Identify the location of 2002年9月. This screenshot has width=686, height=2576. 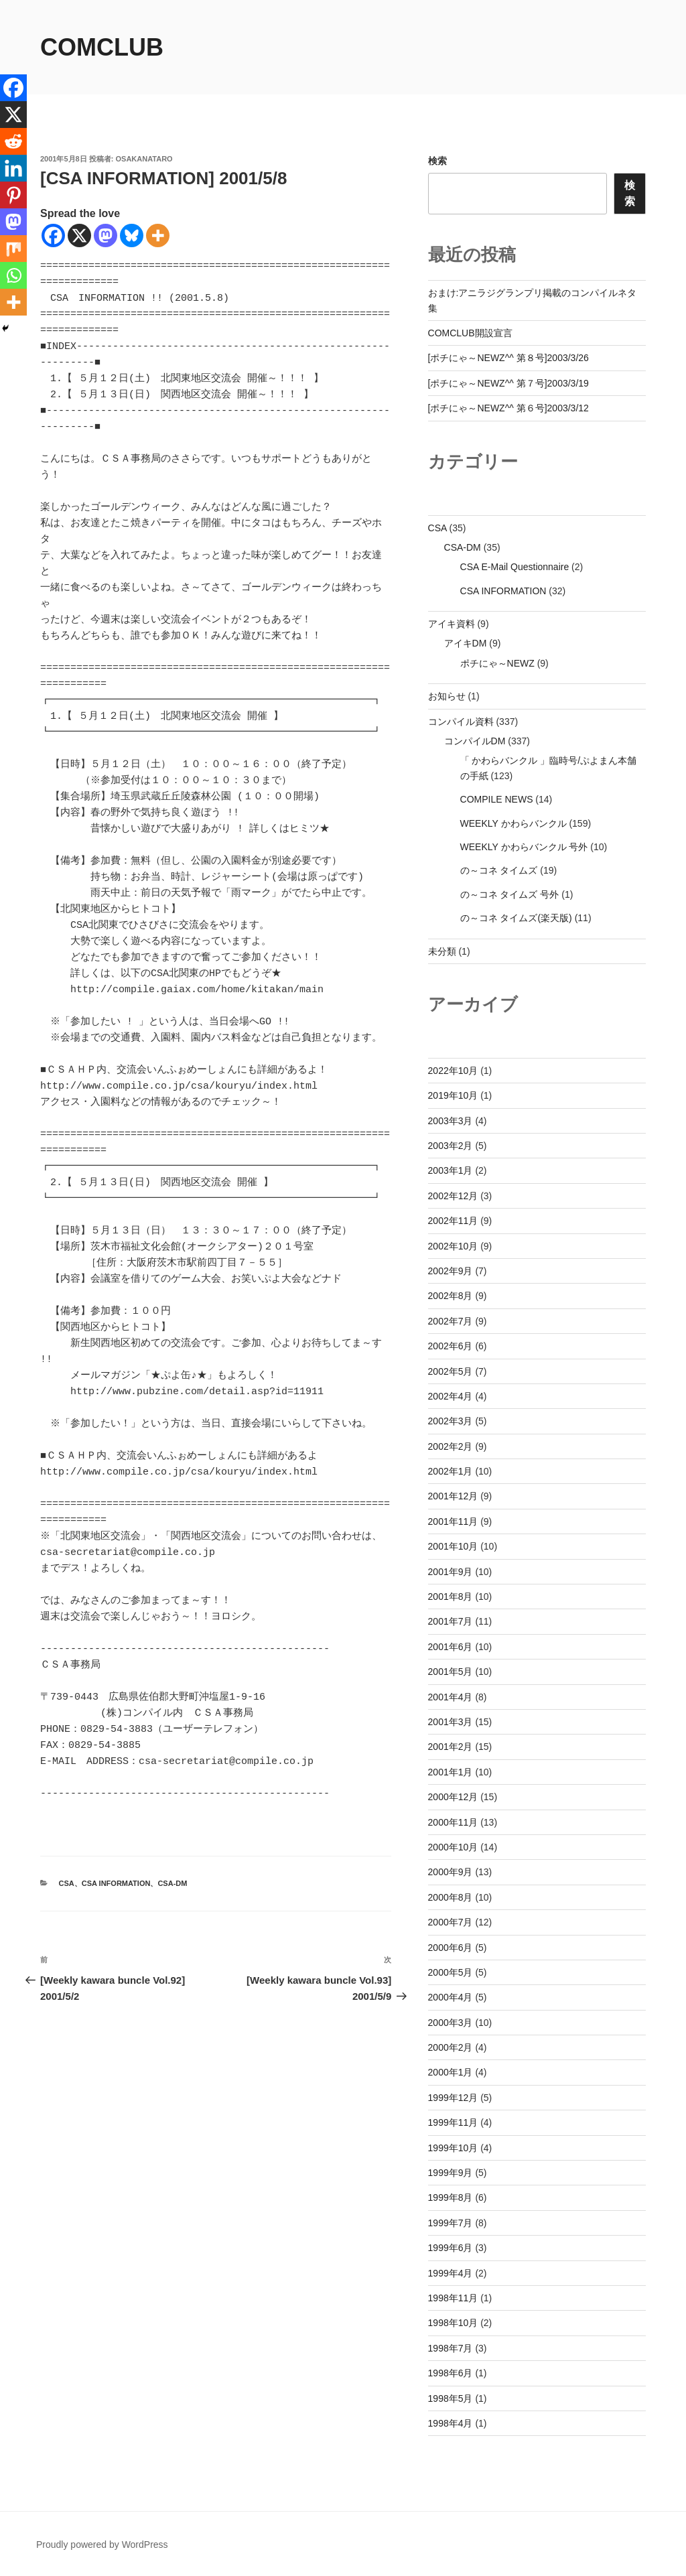
(450, 1271).